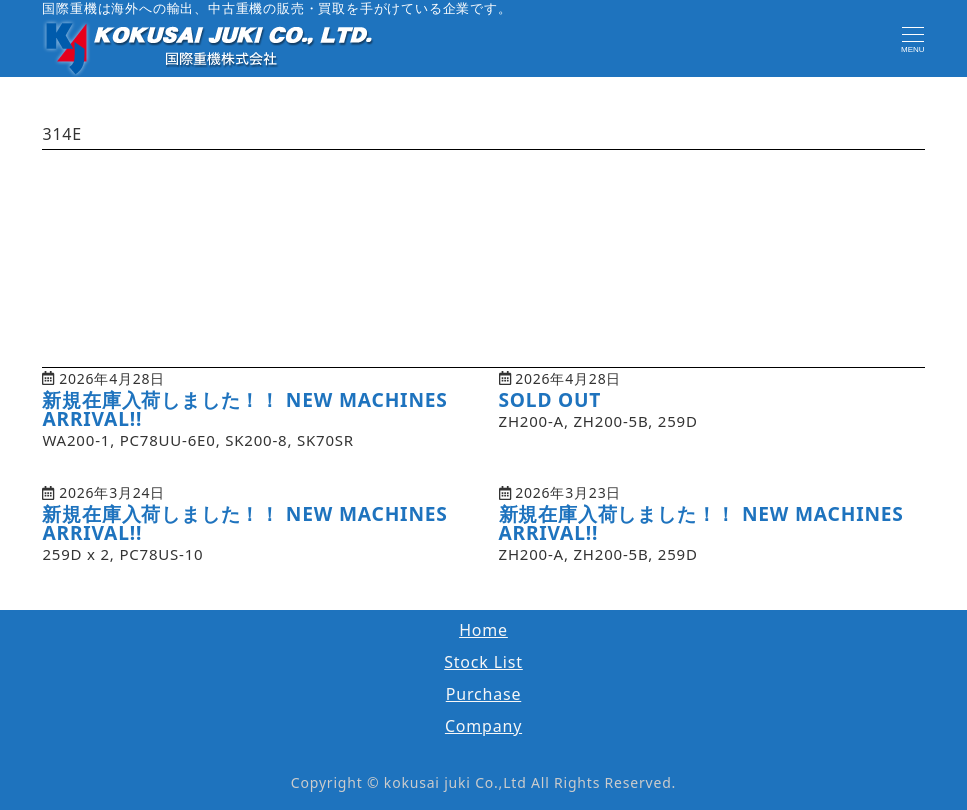 The width and height of the screenshot is (967, 810). What do you see at coordinates (244, 409) in the screenshot?
I see `新規在庫入荷しました！！ NEW MACHINES ARRIVAL!!` at bounding box center [244, 409].